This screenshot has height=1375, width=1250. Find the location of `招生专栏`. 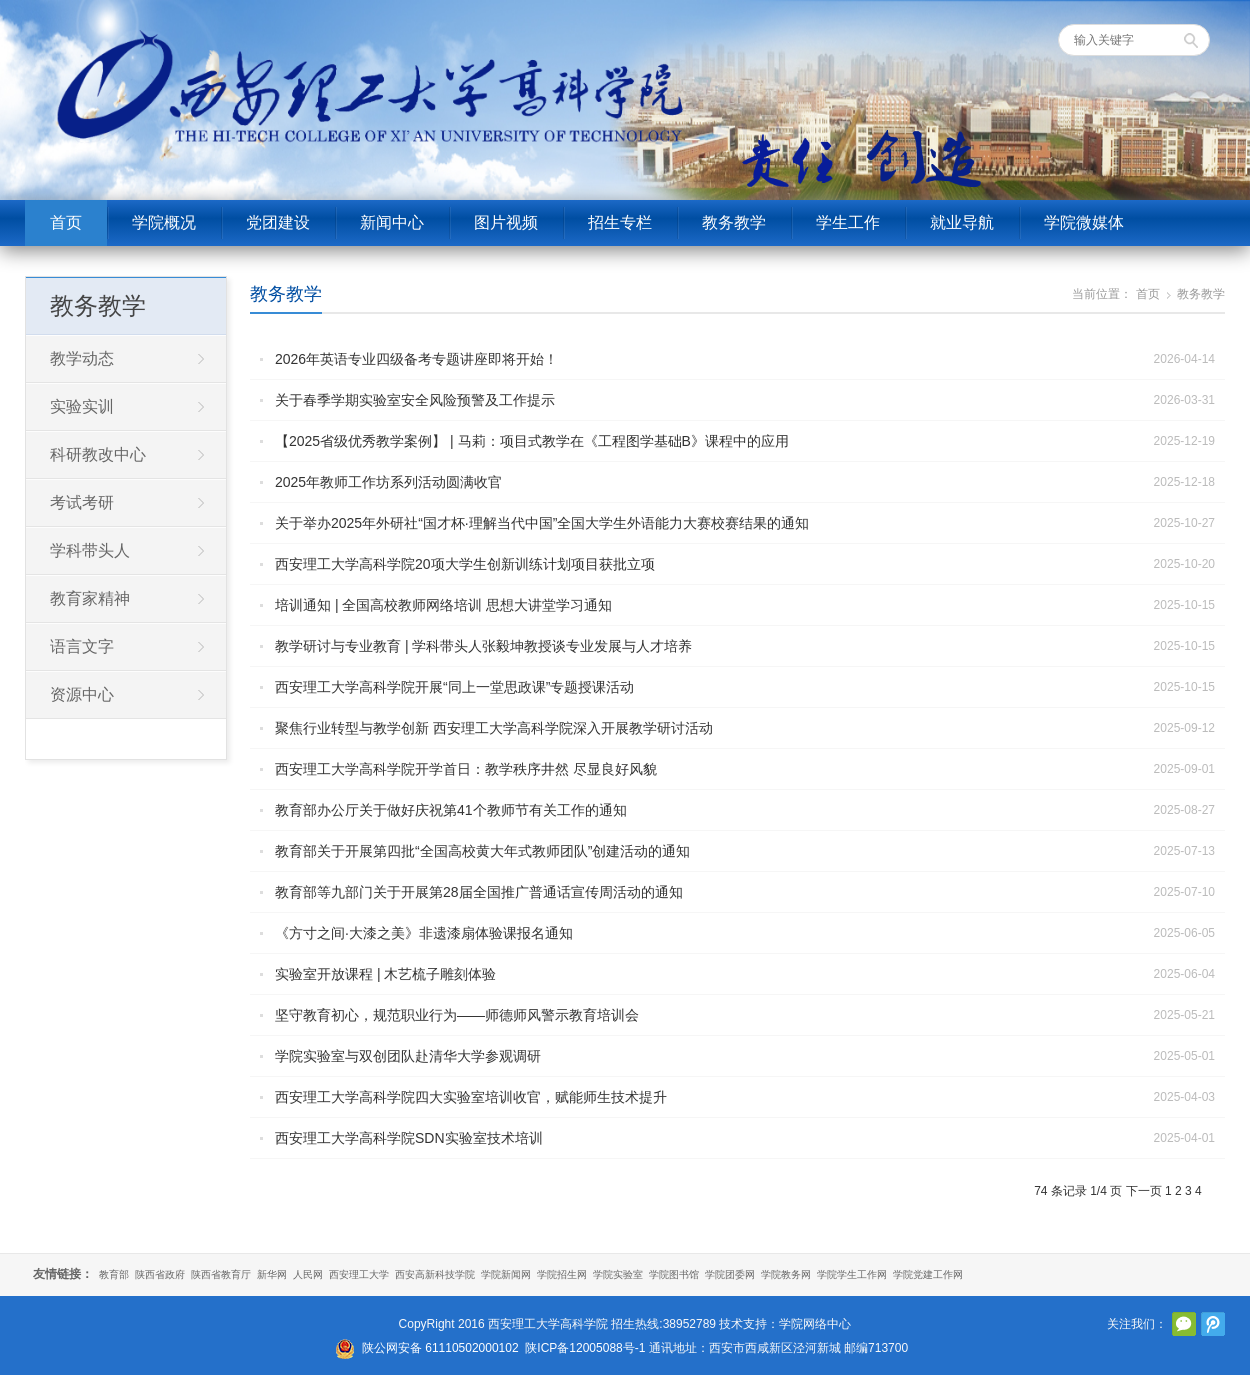

招生专栏 is located at coordinates (620, 222).